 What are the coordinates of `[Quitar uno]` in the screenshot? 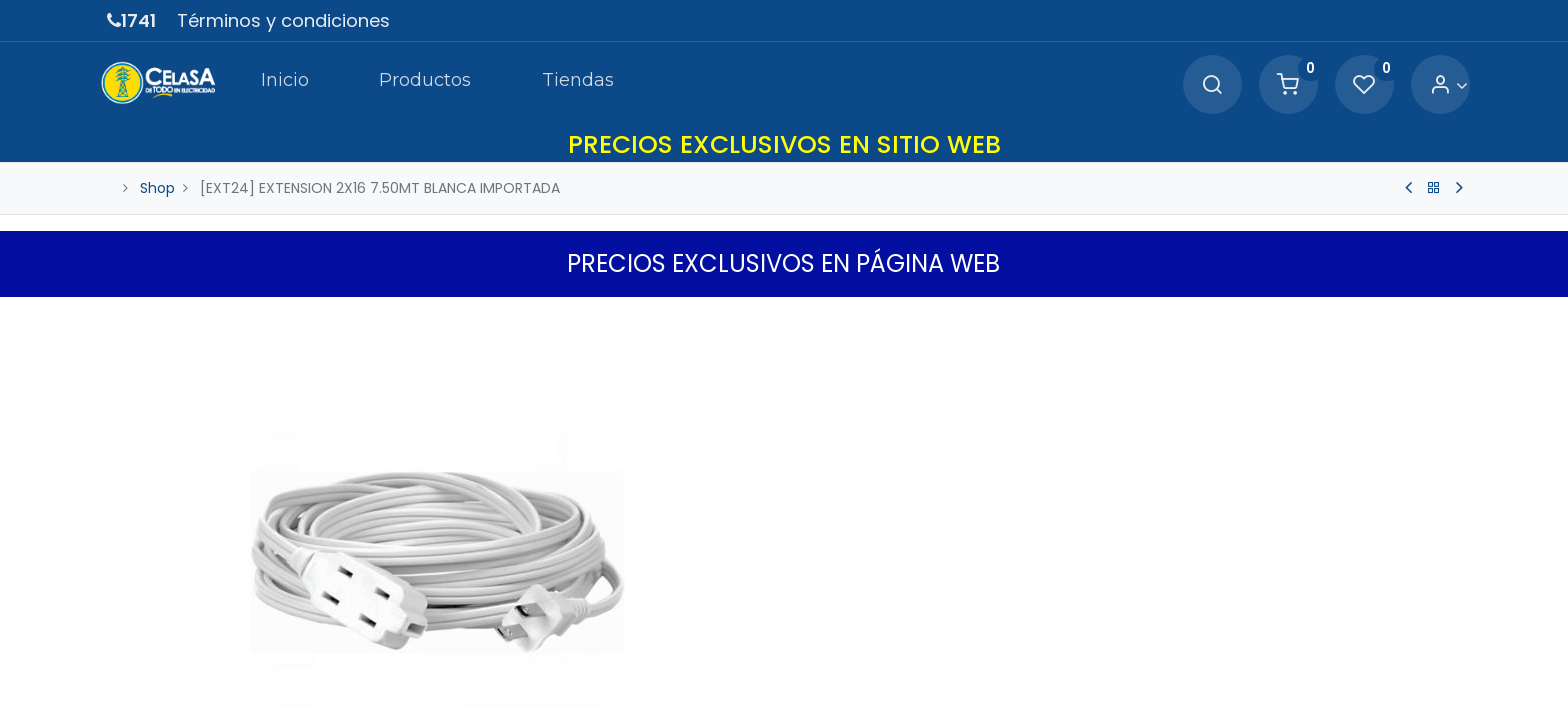 It's located at (821, 662).